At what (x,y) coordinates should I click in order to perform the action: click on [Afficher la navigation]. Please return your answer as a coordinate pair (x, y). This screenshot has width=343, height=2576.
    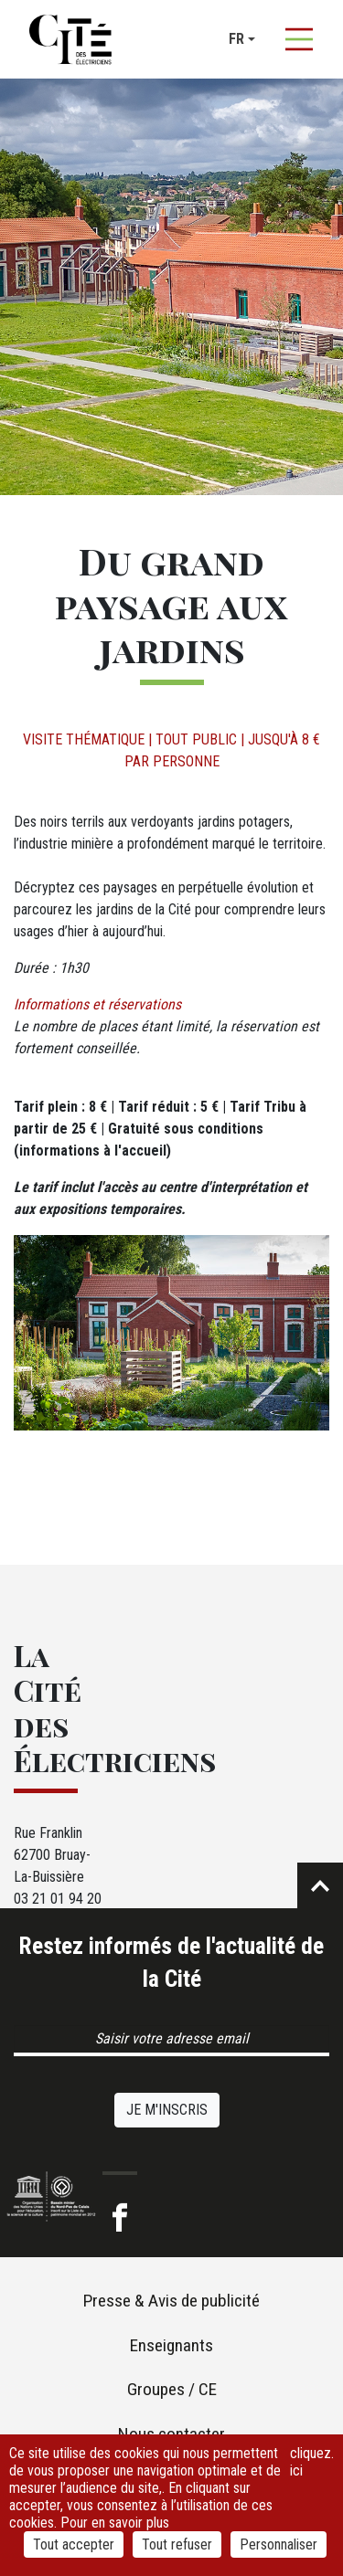
    Looking at the image, I should click on (299, 39).